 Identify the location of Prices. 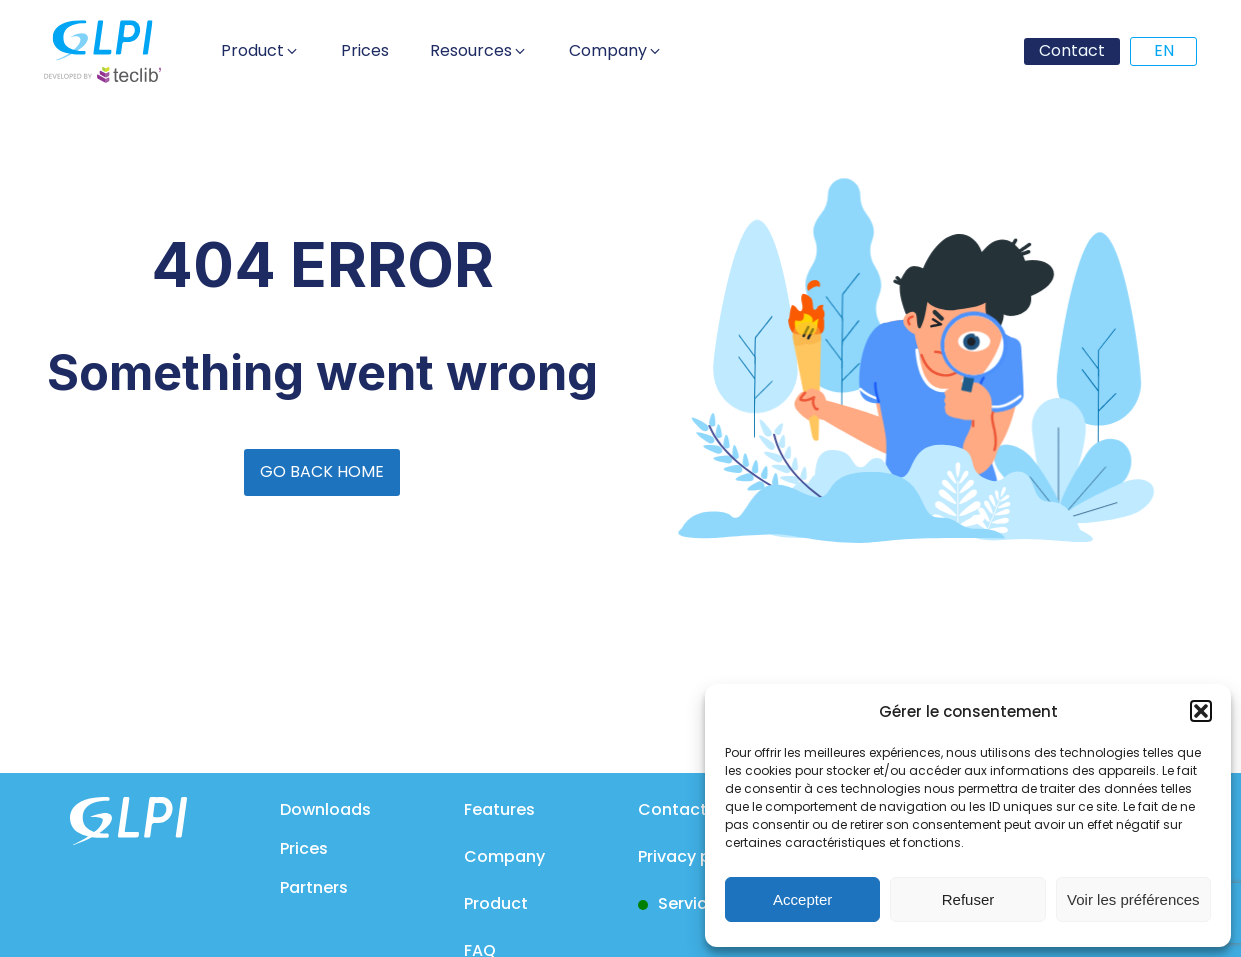
(304, 848).